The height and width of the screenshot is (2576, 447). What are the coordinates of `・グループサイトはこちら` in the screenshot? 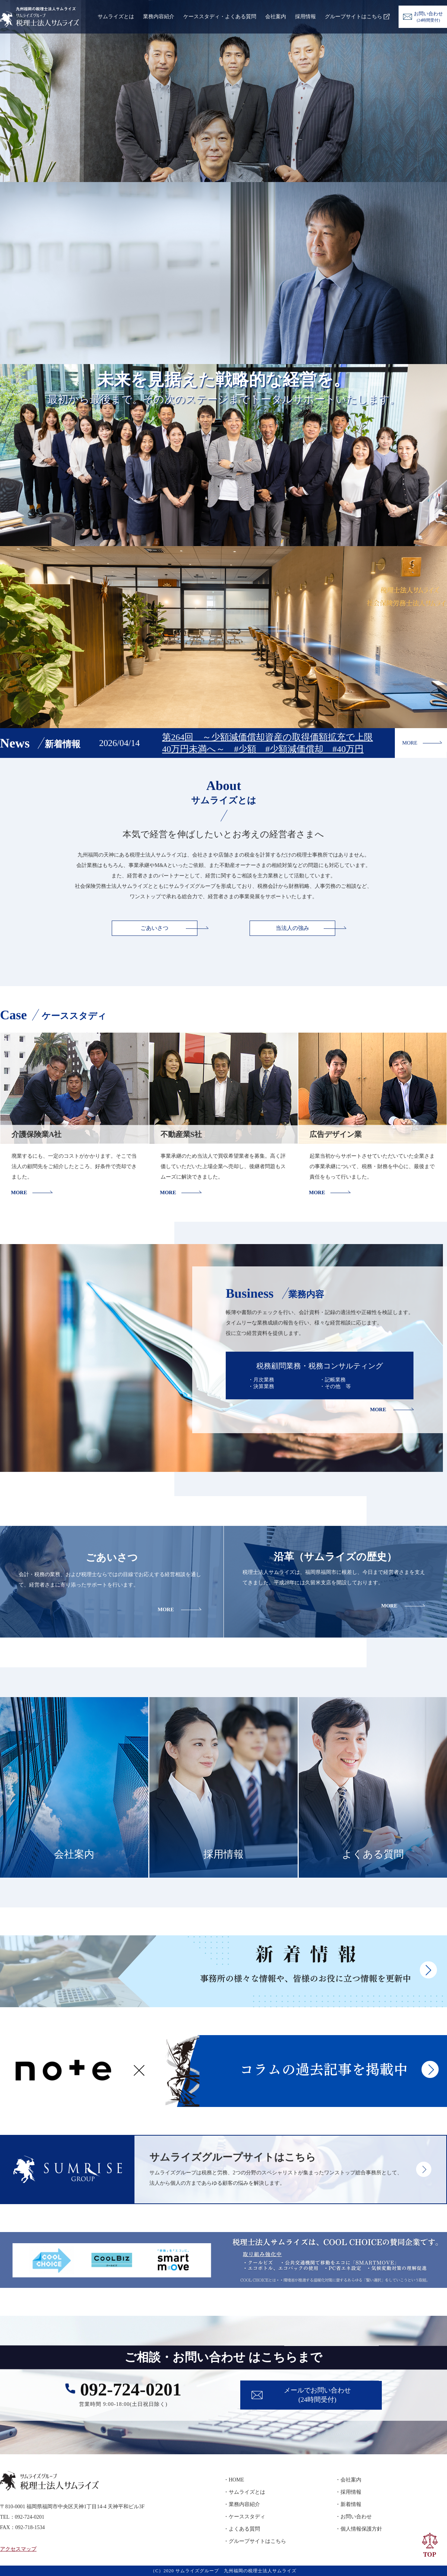 It's located at (255, 2541).